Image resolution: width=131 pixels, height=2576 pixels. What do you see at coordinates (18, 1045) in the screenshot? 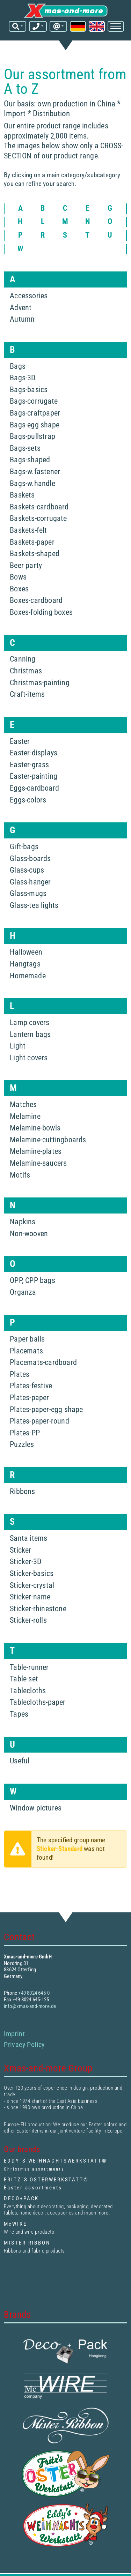
I see `Light` at bounding box center [18, 1045].